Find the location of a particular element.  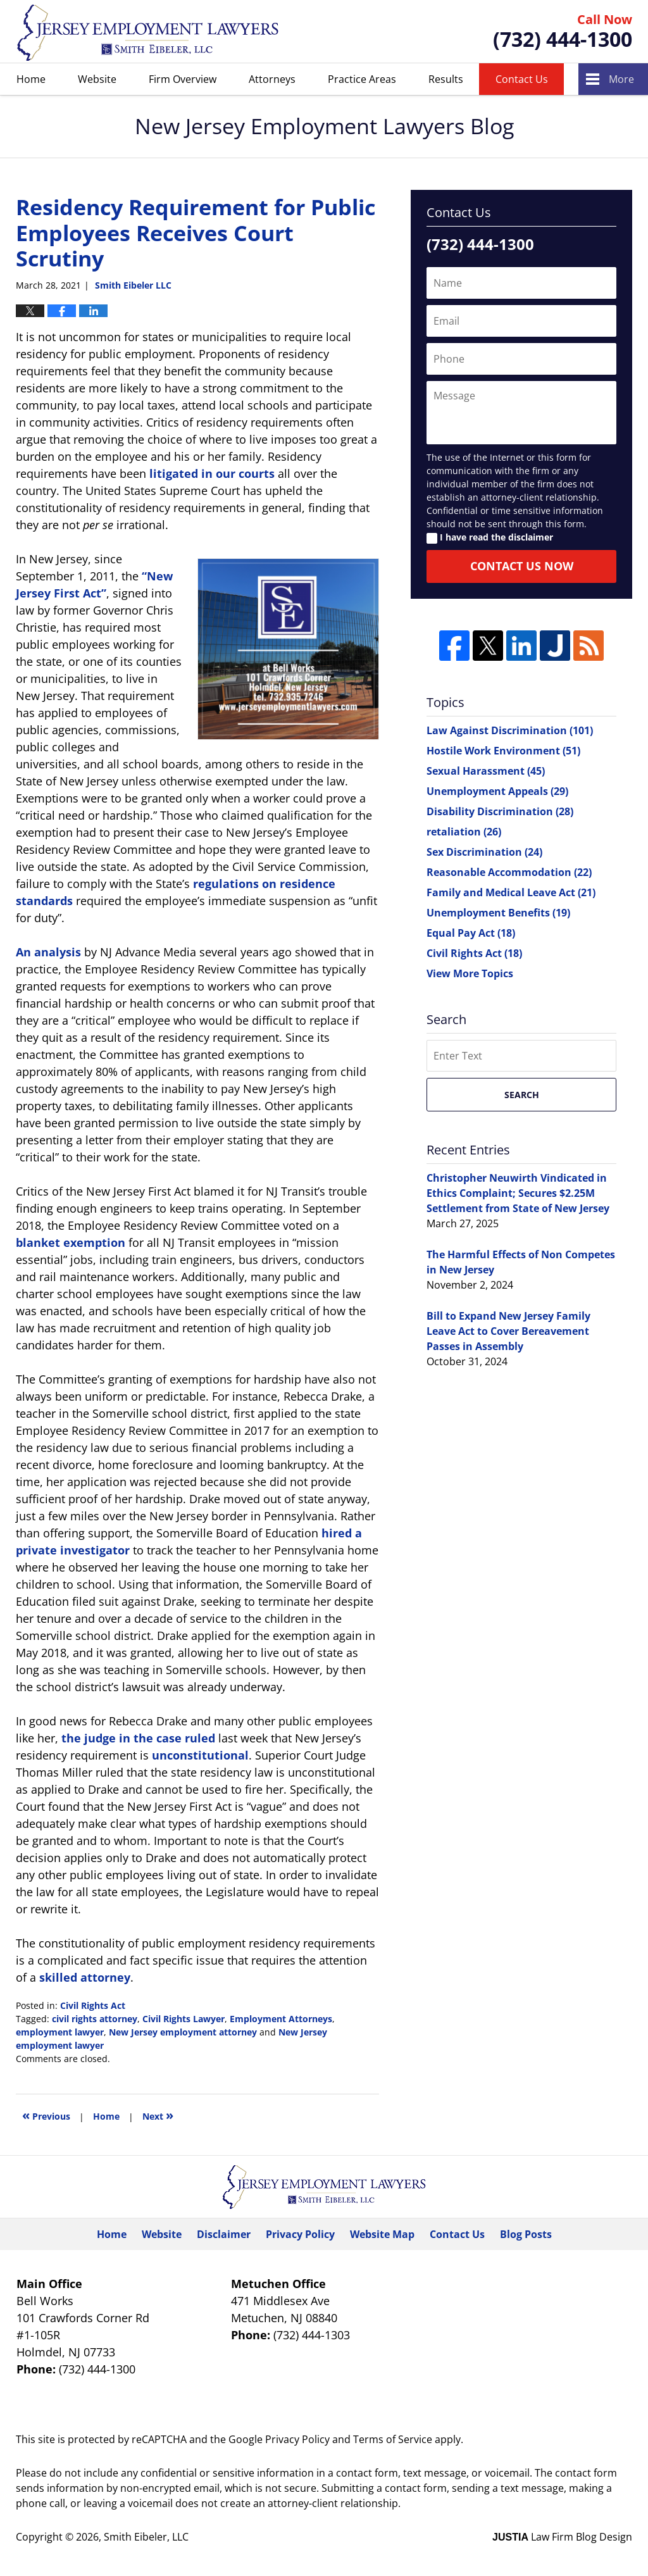

Disclaimer is located at coordinates (224, 2234).